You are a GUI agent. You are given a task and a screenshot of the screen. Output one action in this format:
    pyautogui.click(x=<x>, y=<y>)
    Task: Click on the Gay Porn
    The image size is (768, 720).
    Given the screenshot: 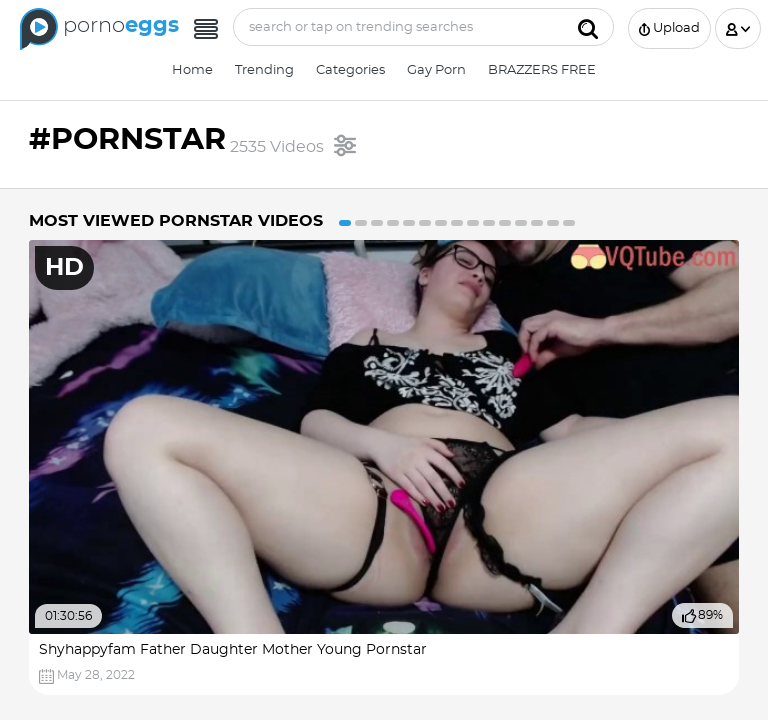 What is the action you would take?
    pyautogui.click(x=436, y=70)
    